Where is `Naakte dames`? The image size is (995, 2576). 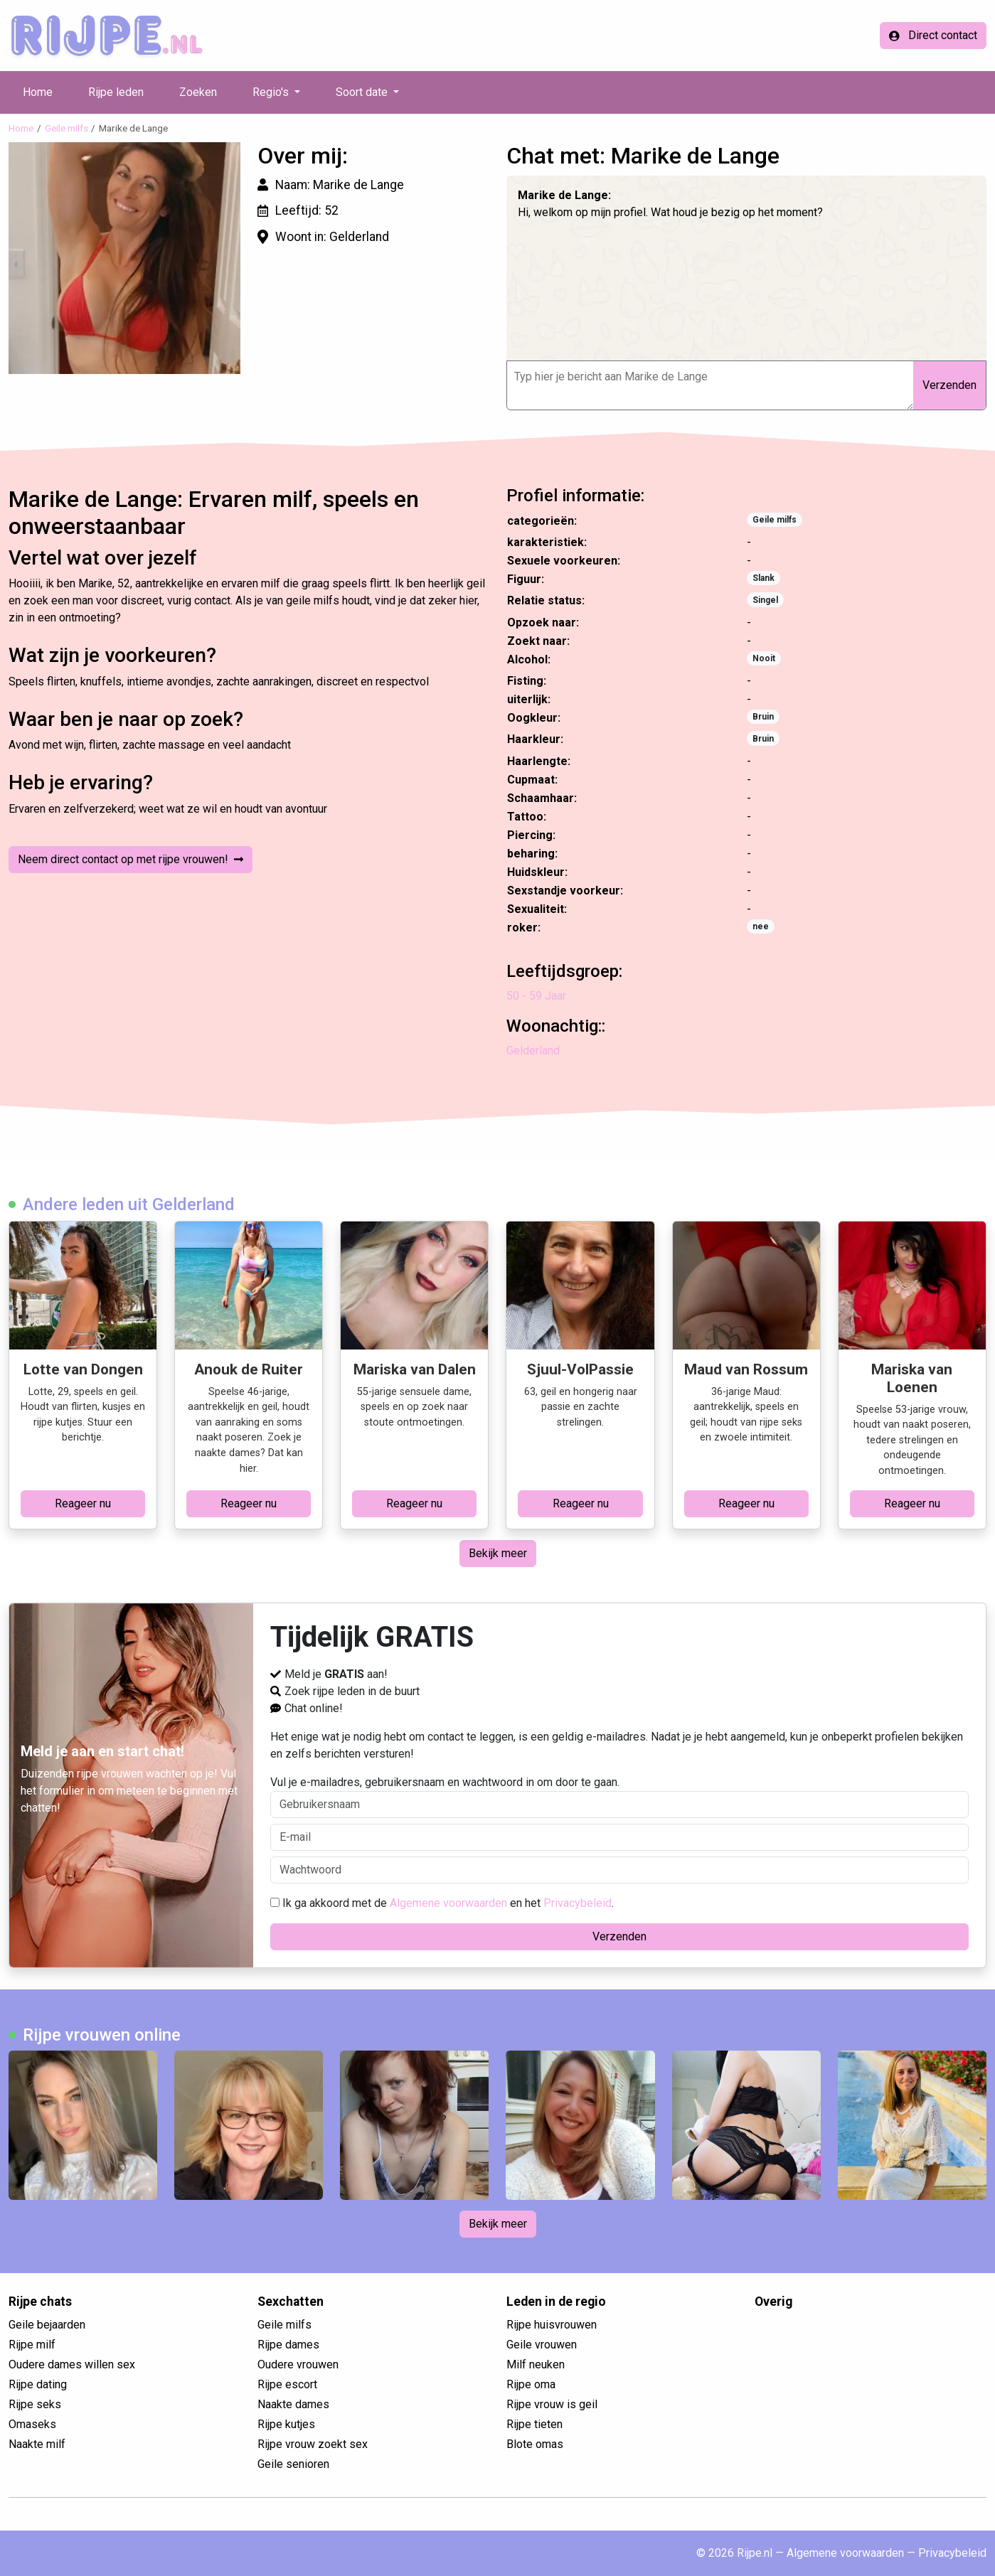
Naakte dames is located at coordinates (293, 2404).